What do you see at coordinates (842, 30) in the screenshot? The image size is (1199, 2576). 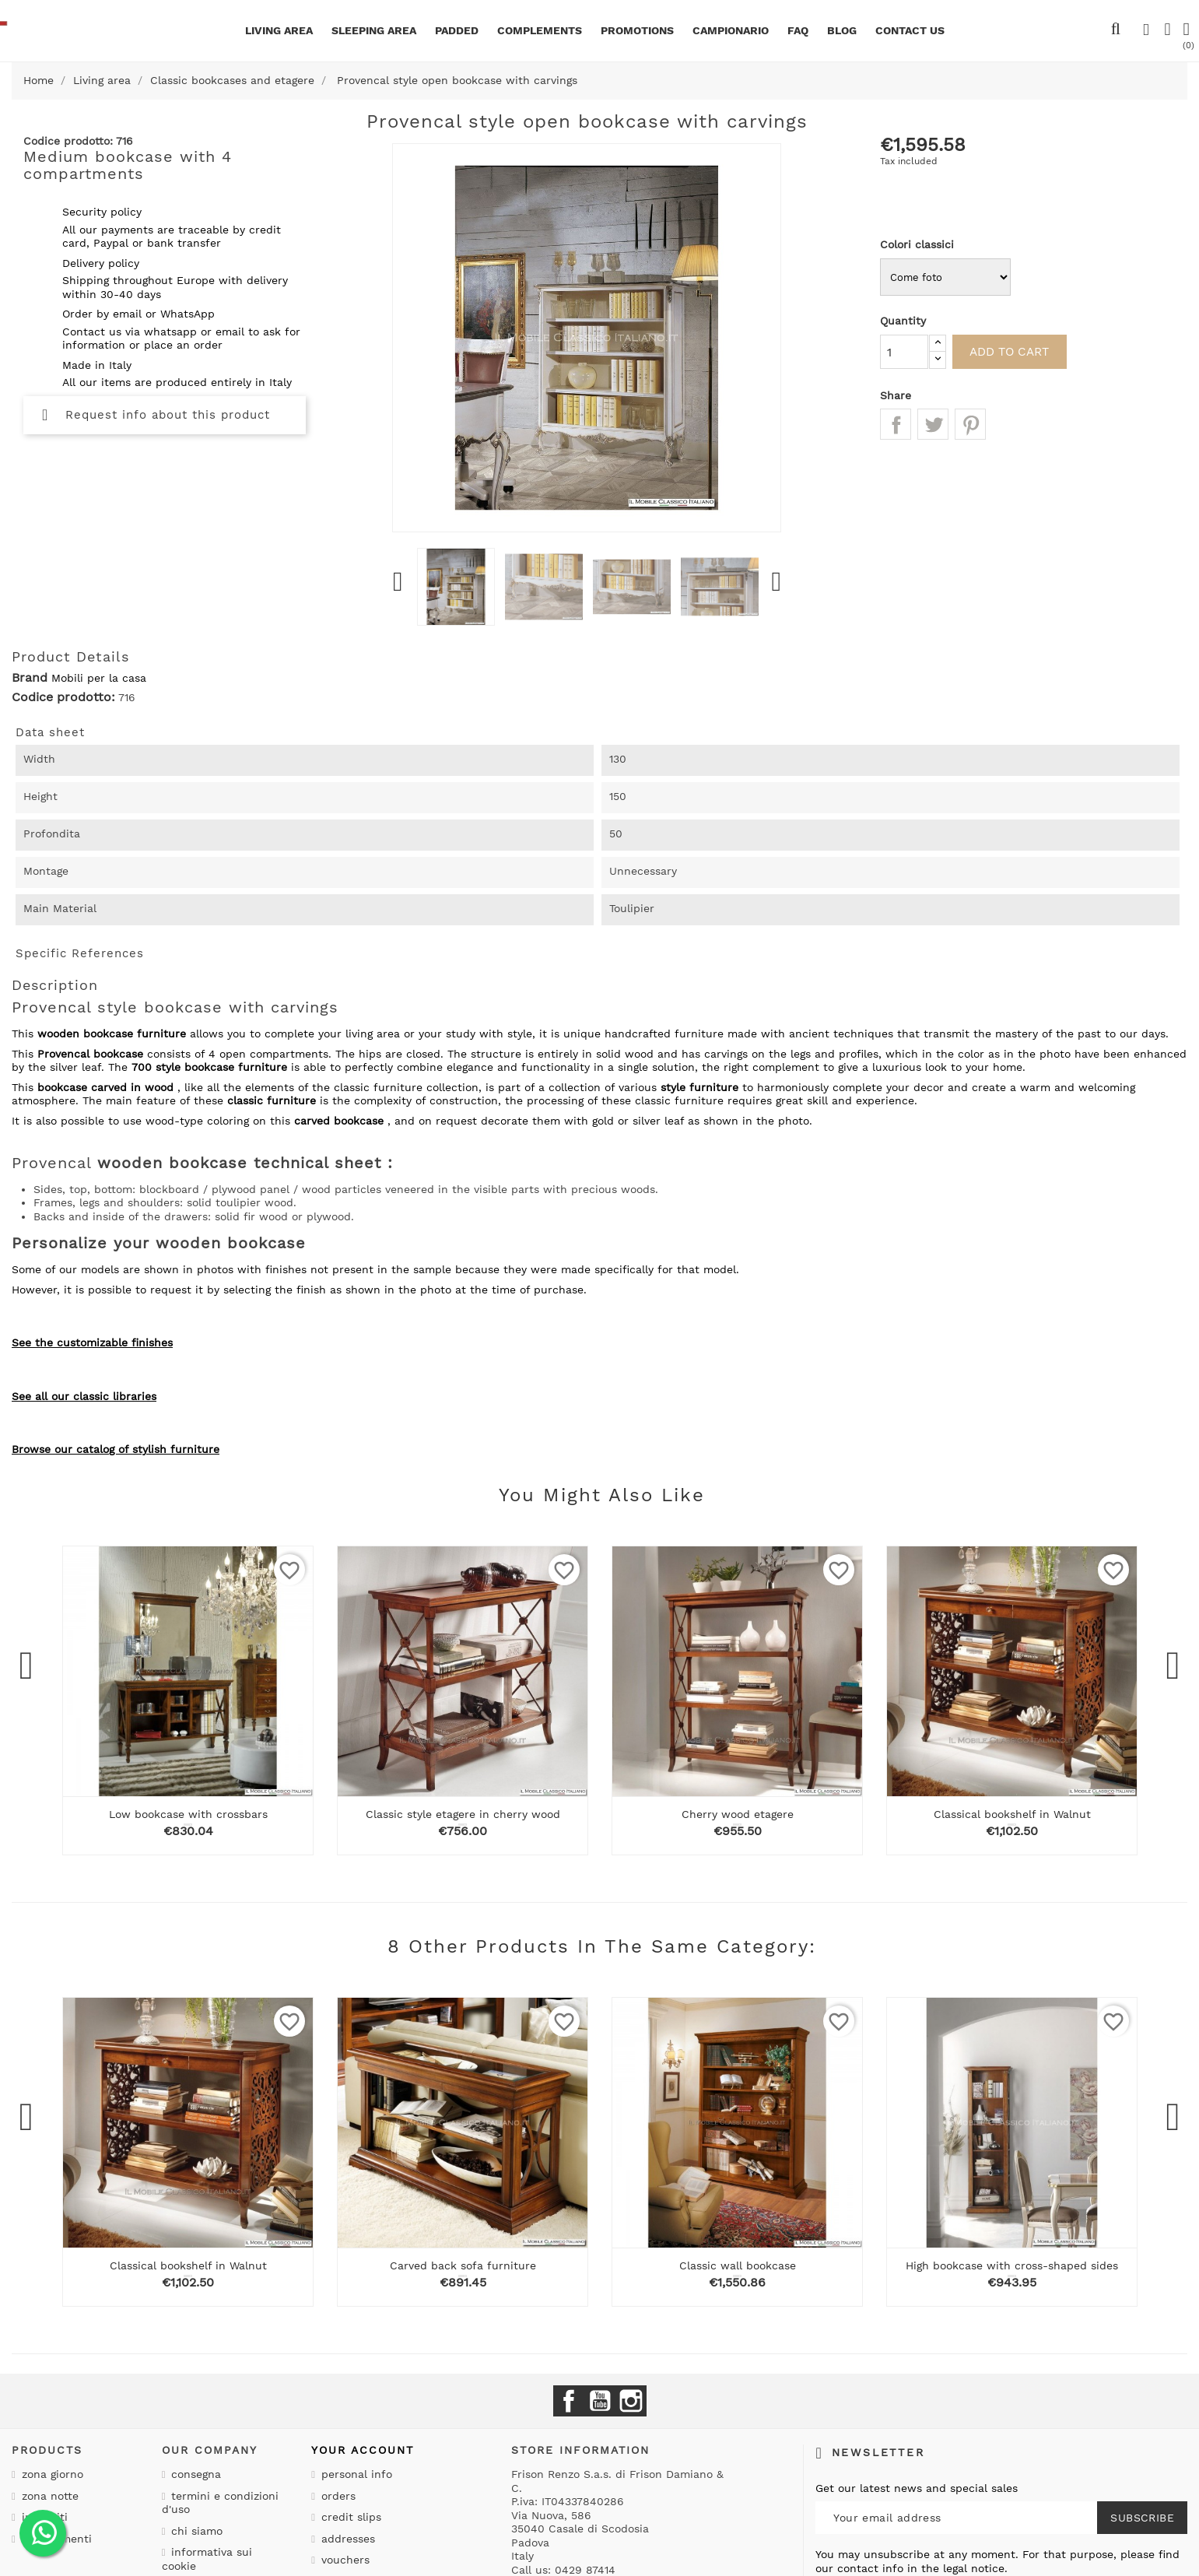 I see `BLOG` at bounding box center [842, 30].